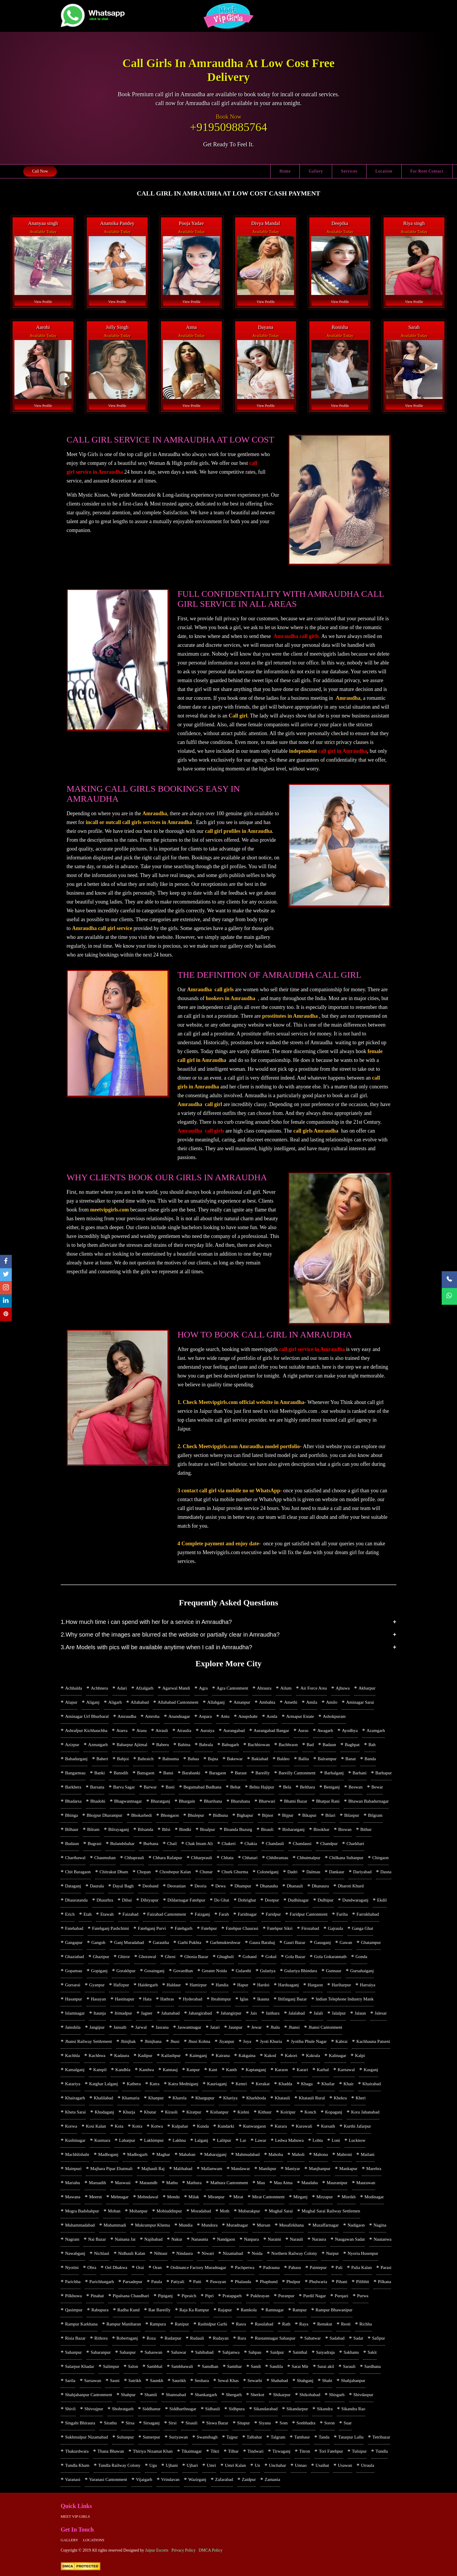  I want to click on Kauriaganj, so click(217, 2083).